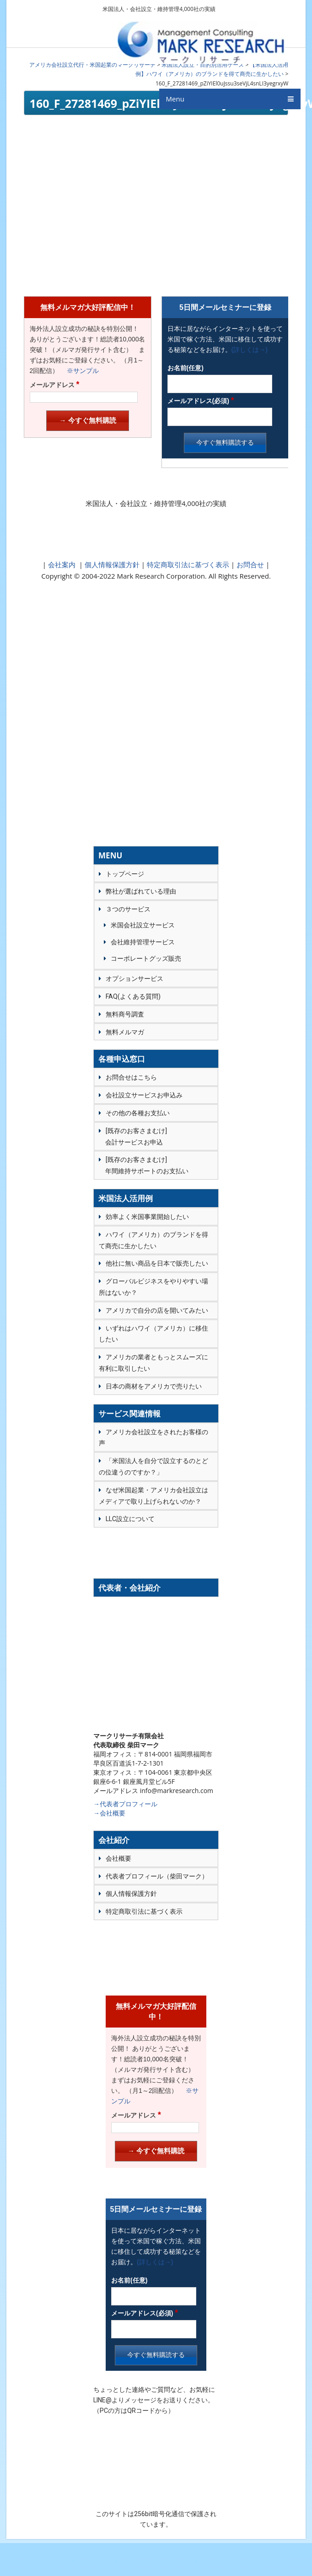  What do you see at coordinates (109, 1813) in the screenshot?
I see `→会社概要` at bounding box center [109, 1813].